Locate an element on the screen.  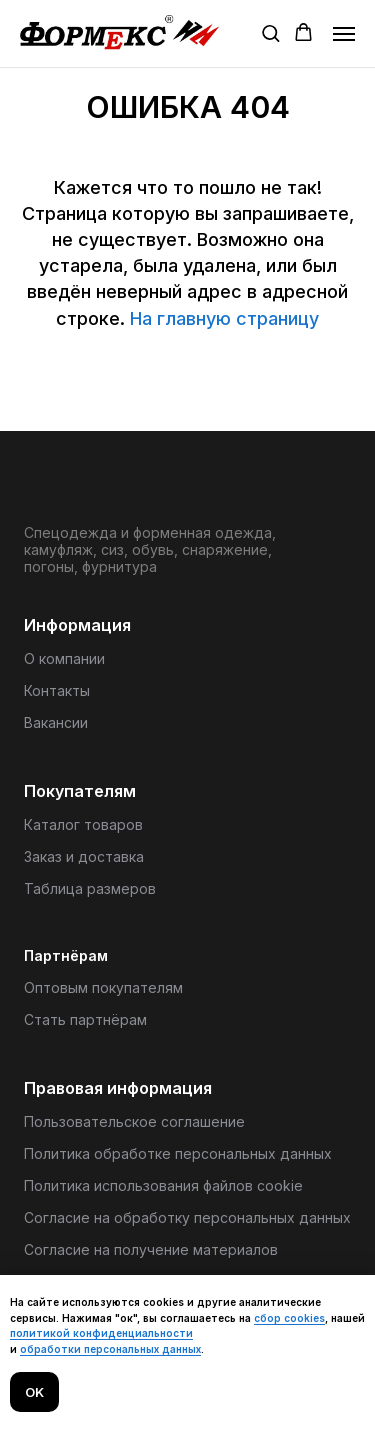
Заказ и доставка is located at coordinates (84, 856).